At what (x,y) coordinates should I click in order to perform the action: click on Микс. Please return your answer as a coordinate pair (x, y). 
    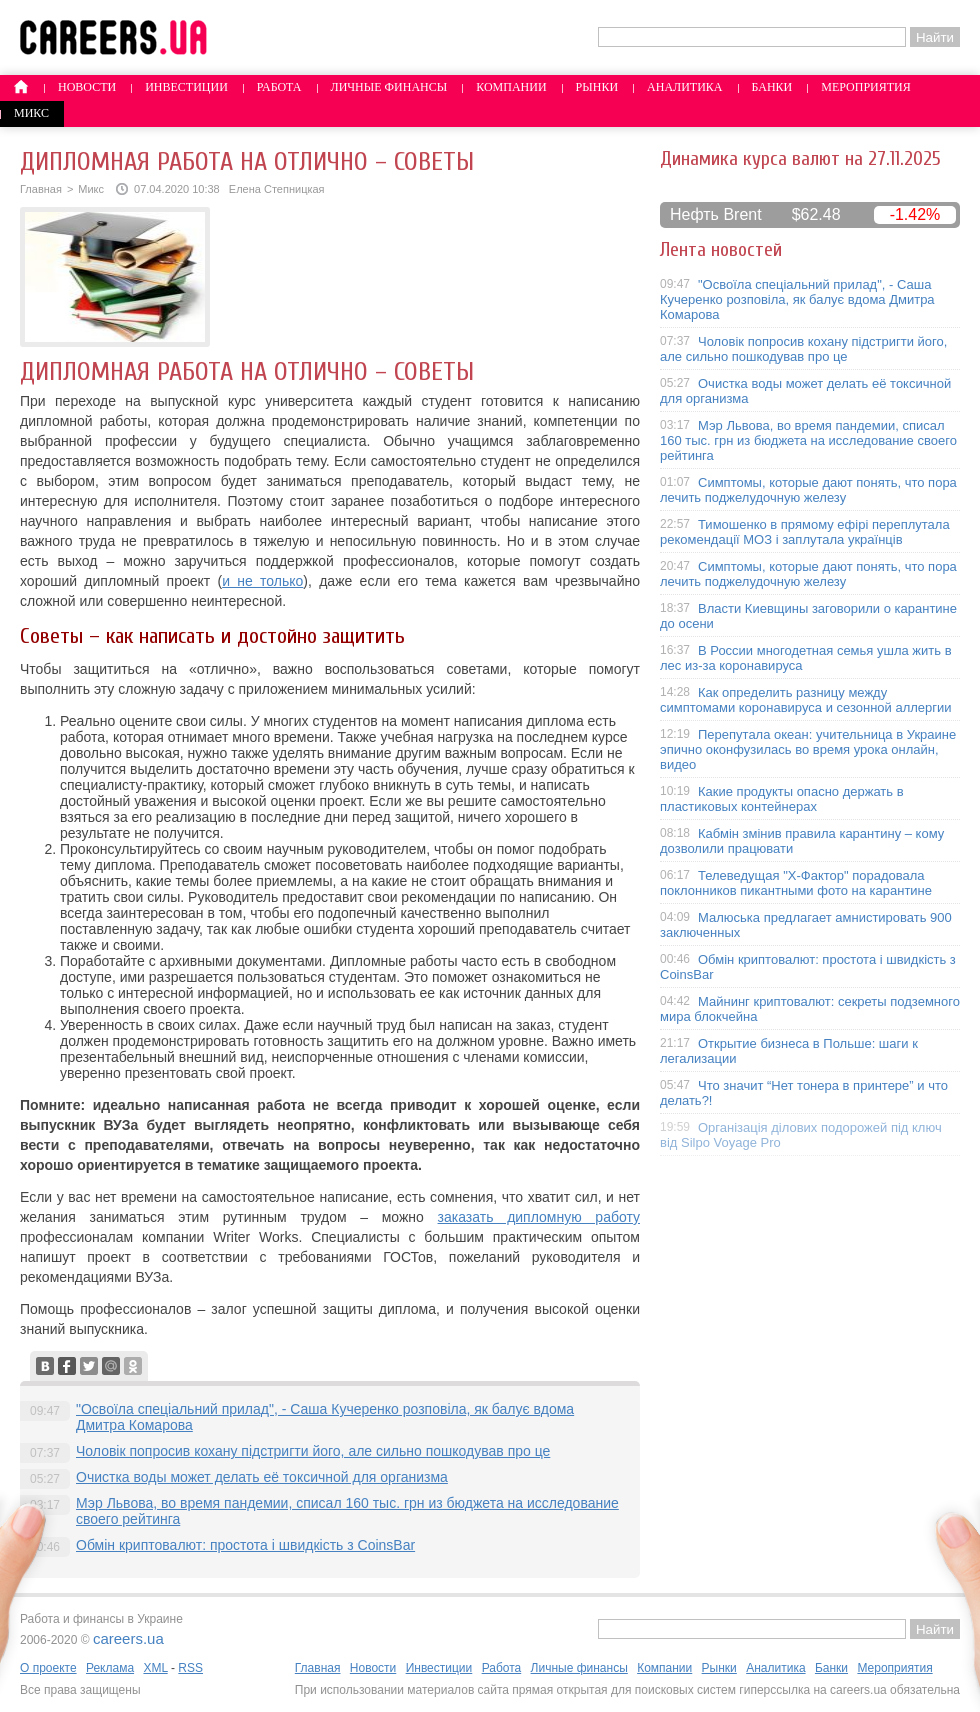
    Looking at the image, I should click on (31, 113).